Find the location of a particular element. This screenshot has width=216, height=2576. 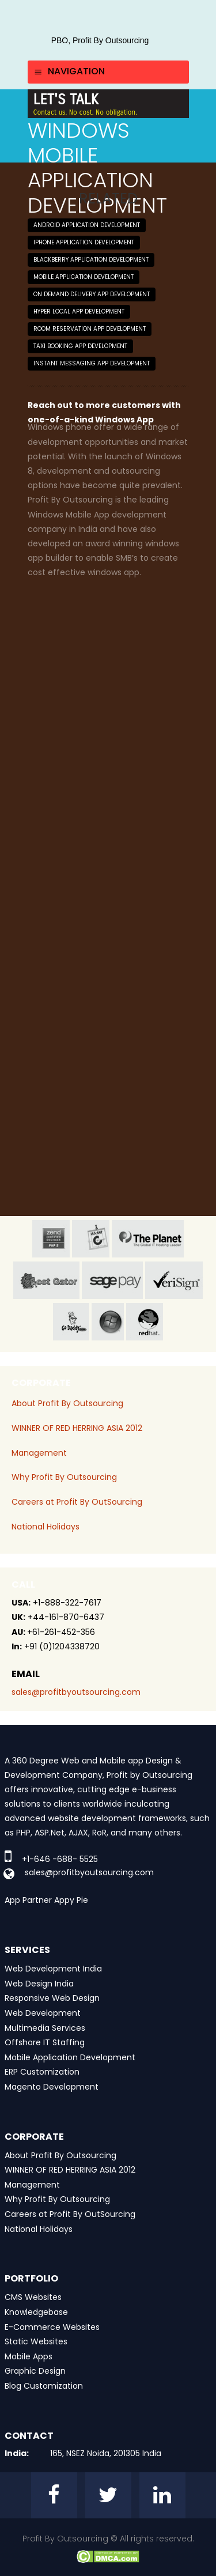

CMS Websites is located at coordinates (33, 2297).